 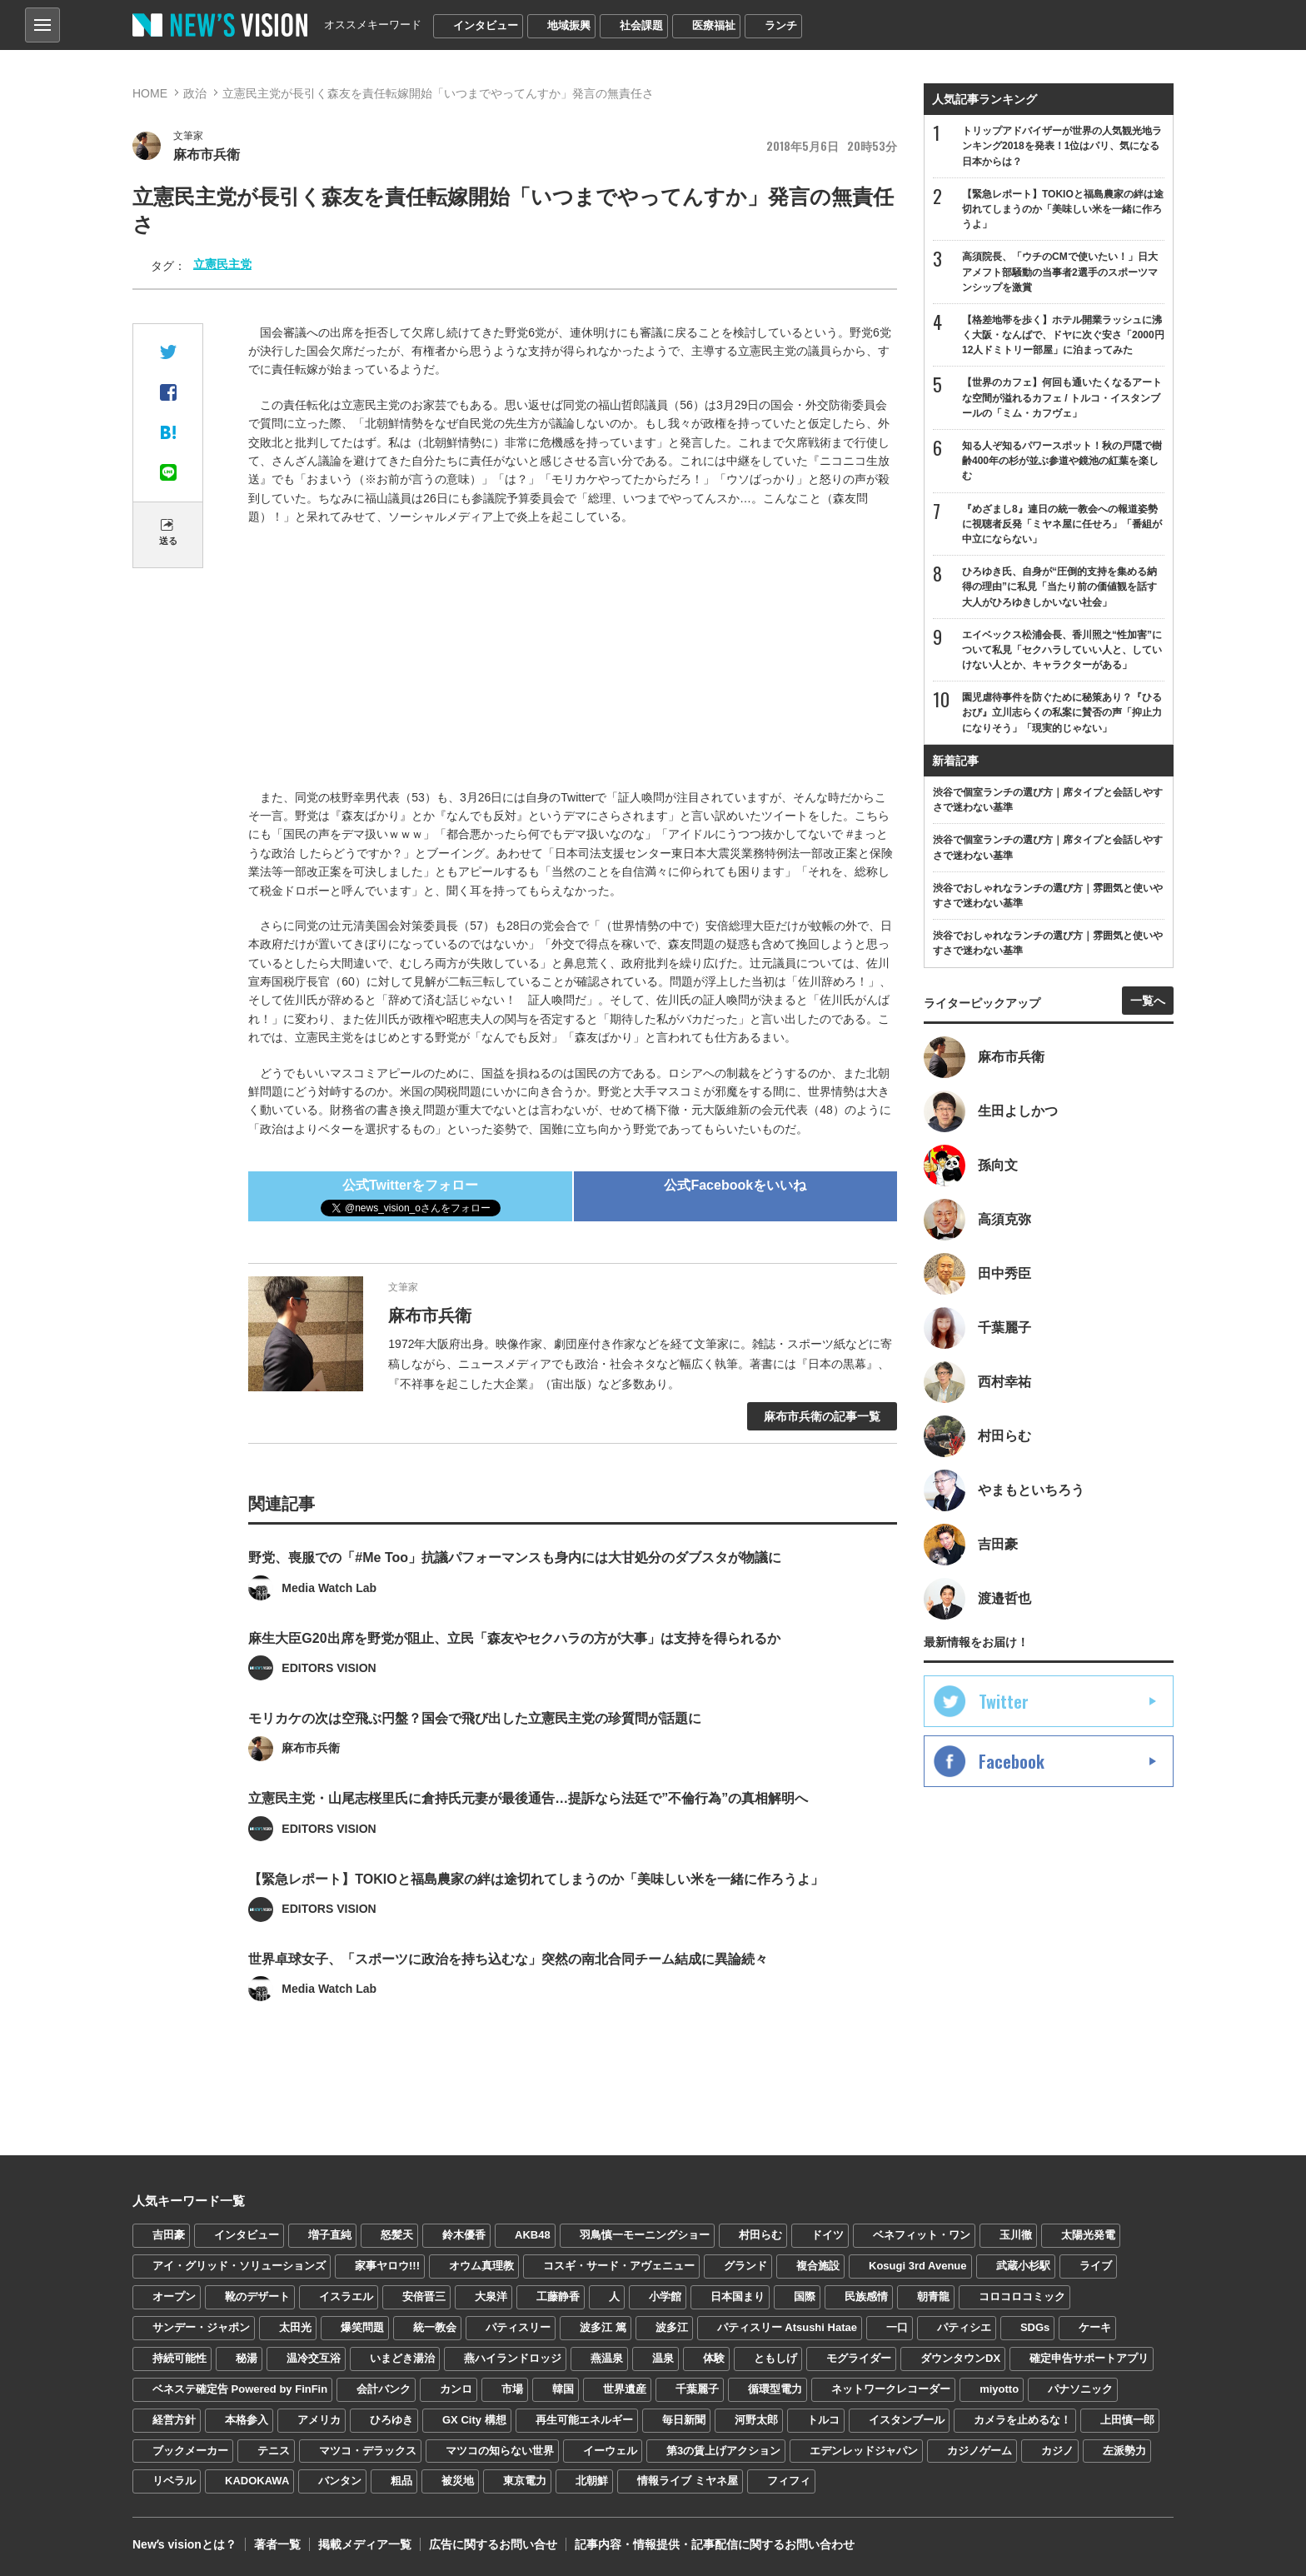 I want to click on モリカケの次は空飛ぶ円盤？国会で飛び出した立憲民主党の珍質問が話題に, so click(x=474, y=1745).